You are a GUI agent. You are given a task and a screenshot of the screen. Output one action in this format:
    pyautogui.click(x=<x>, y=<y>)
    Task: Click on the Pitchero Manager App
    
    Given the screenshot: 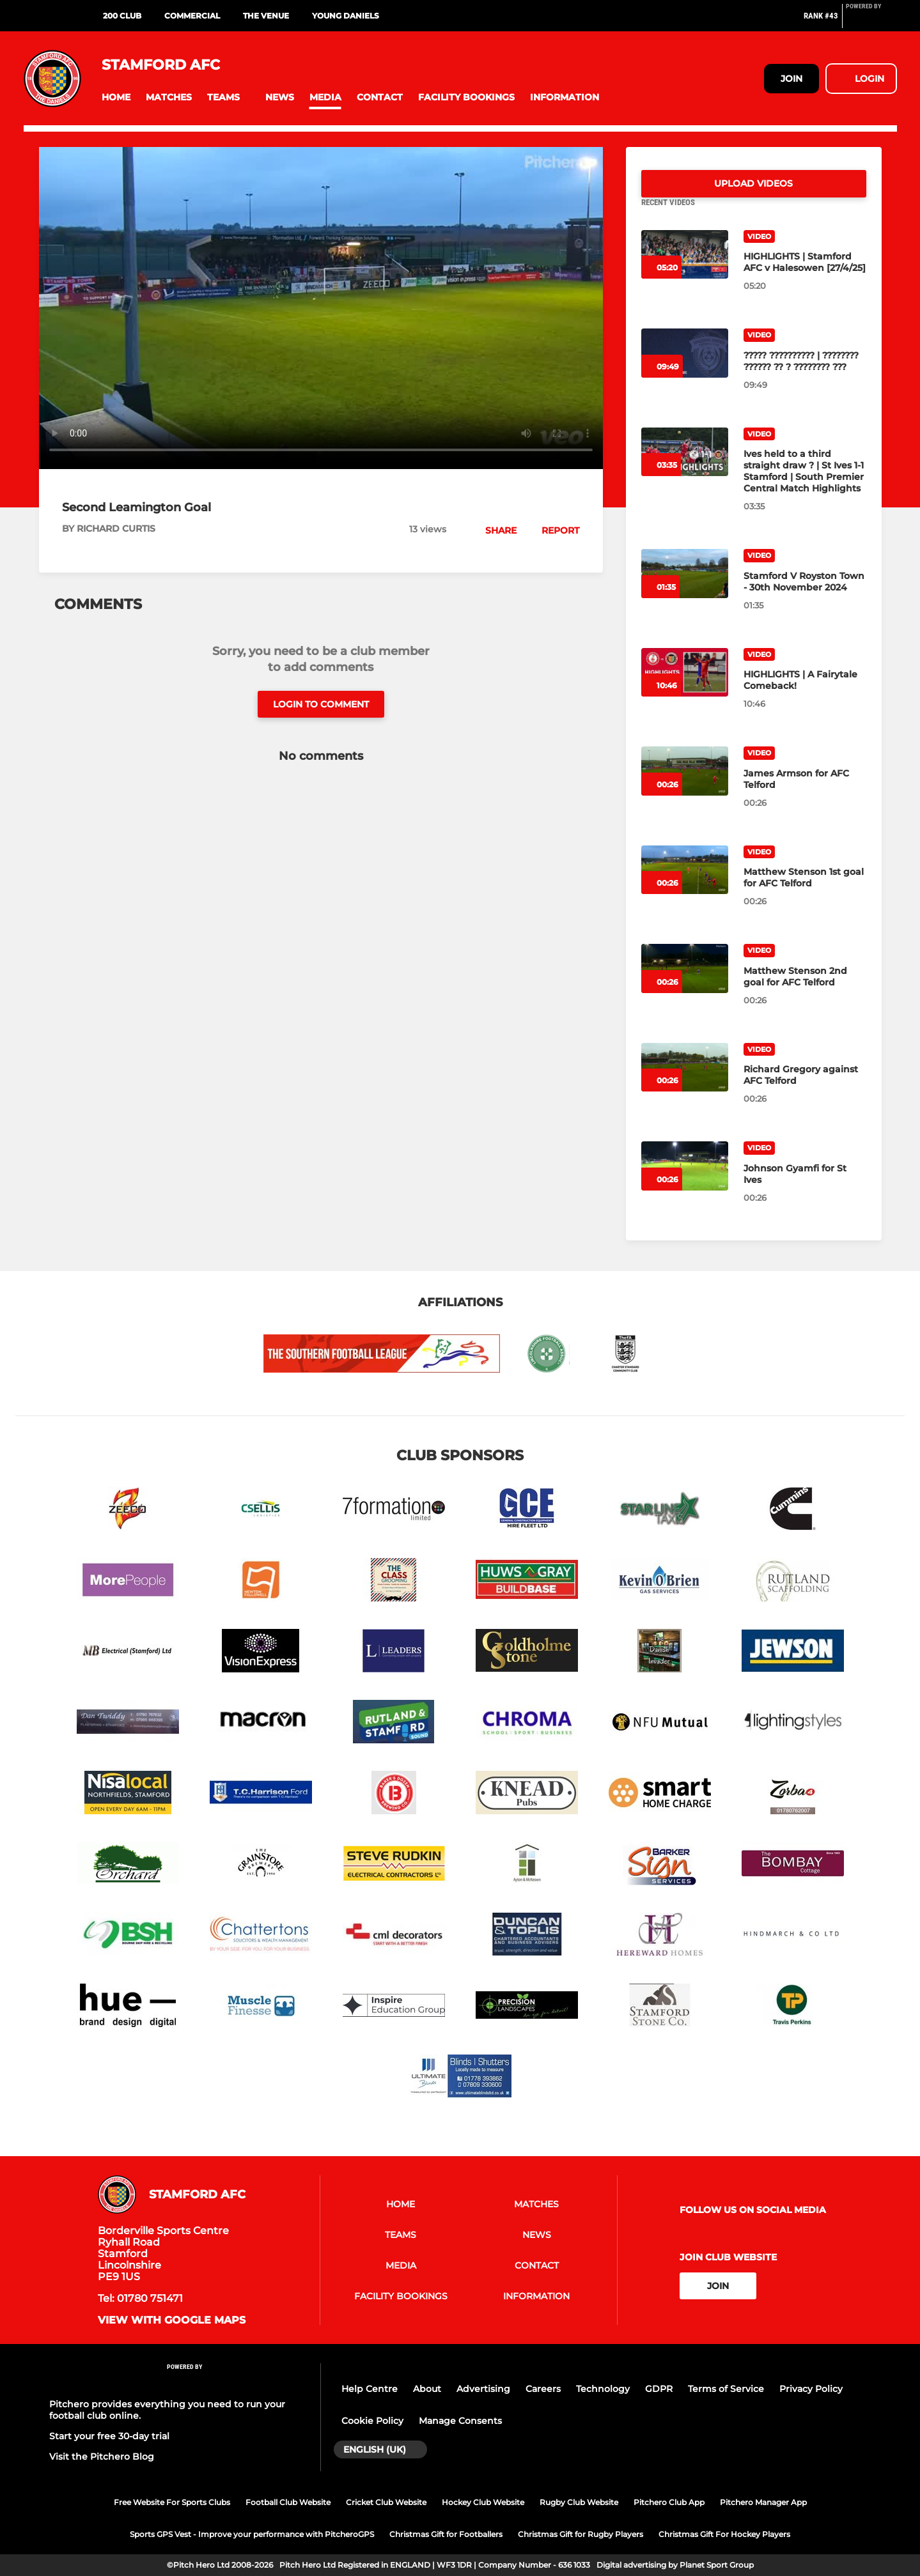 What is the action you would take?
    pyautogui.click(x=763, y=2502)
    